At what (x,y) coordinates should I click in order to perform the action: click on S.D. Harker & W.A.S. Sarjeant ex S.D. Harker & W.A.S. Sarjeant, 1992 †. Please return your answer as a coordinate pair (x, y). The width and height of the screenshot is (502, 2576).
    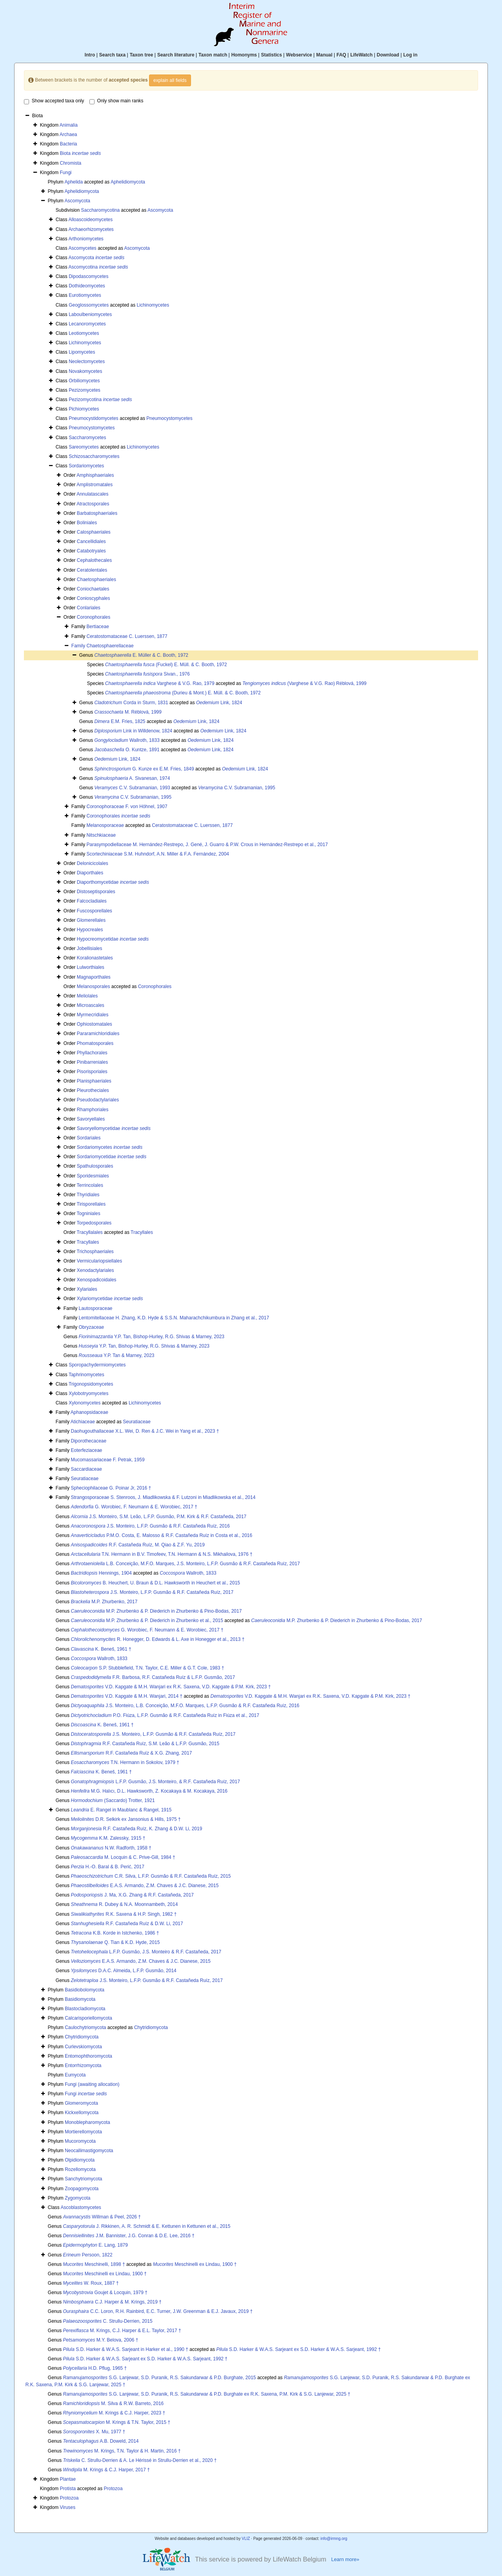
    Looking at the image, I should click on (298, 2349).